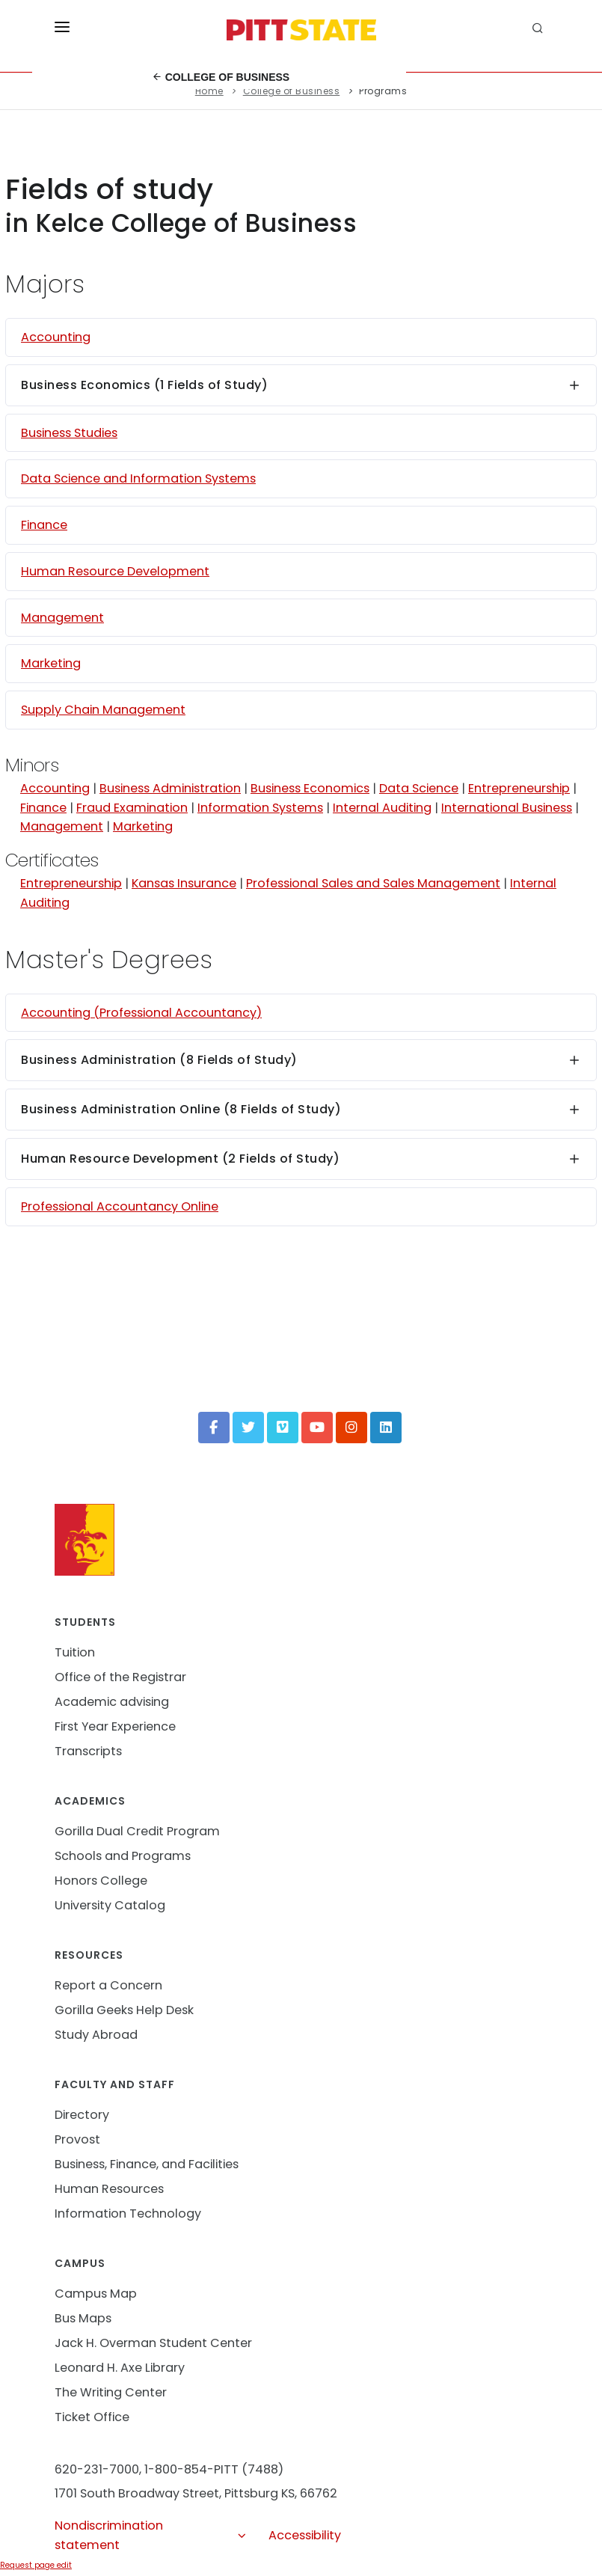 This screenshot has height=2576, width=602. What do you see at coordinates (382, 807) in the screenshot?
I see `Internal Auditing` at bounding box center [382, 807].